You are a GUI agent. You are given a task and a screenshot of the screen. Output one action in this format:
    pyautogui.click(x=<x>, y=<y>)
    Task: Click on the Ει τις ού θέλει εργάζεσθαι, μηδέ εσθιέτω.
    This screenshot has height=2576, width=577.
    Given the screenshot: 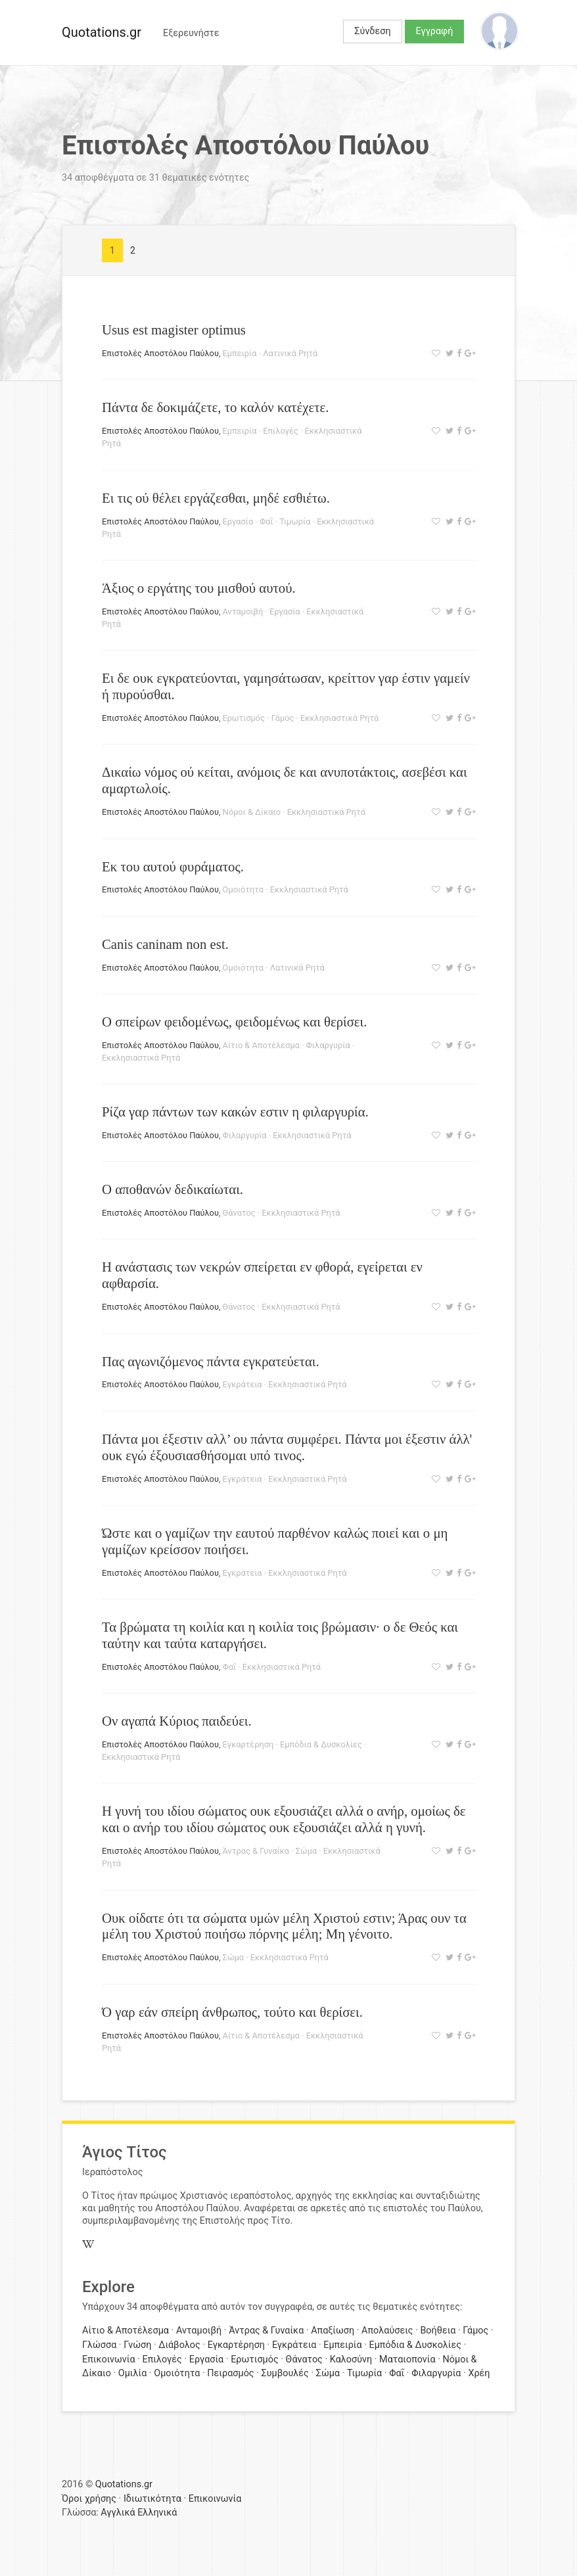 What is the action you would take?
    pyautogui.click(x=216, y=497)
    